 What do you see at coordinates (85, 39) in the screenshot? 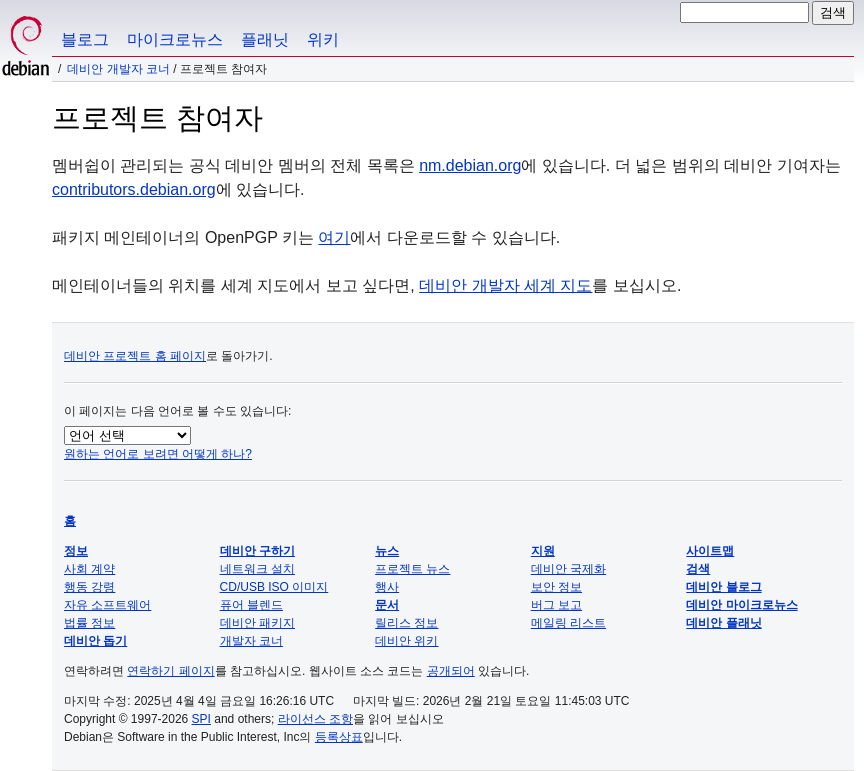
I see `블로그` at bounding box center [85, 39].